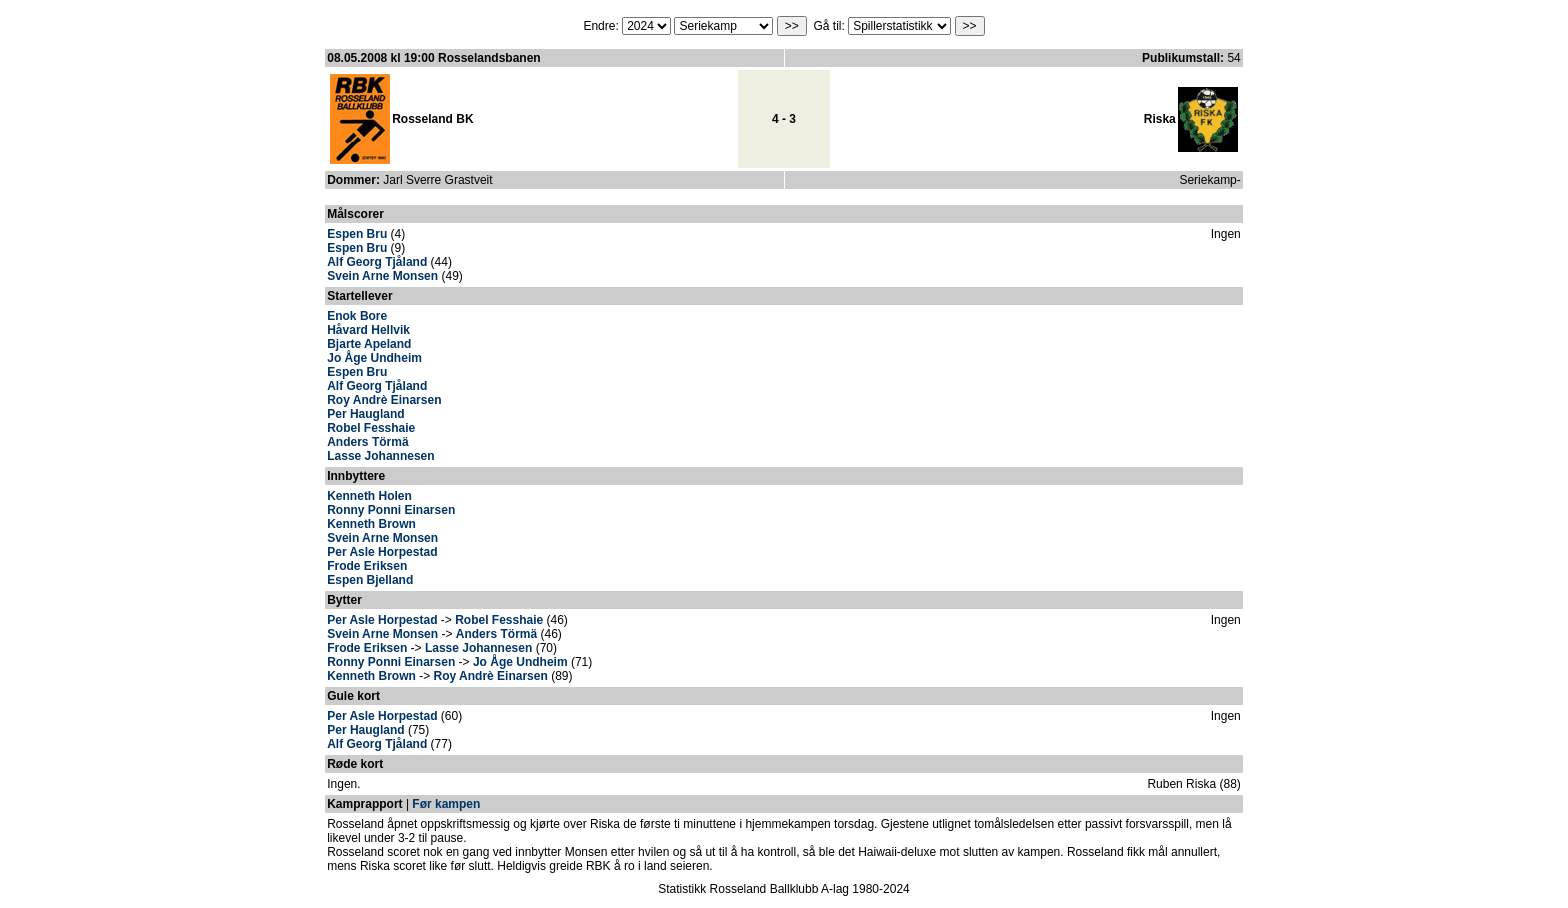  Describe the element at coordinates (374, 358) in the screenshot. I see `Jo Åge Undheim` at that location.